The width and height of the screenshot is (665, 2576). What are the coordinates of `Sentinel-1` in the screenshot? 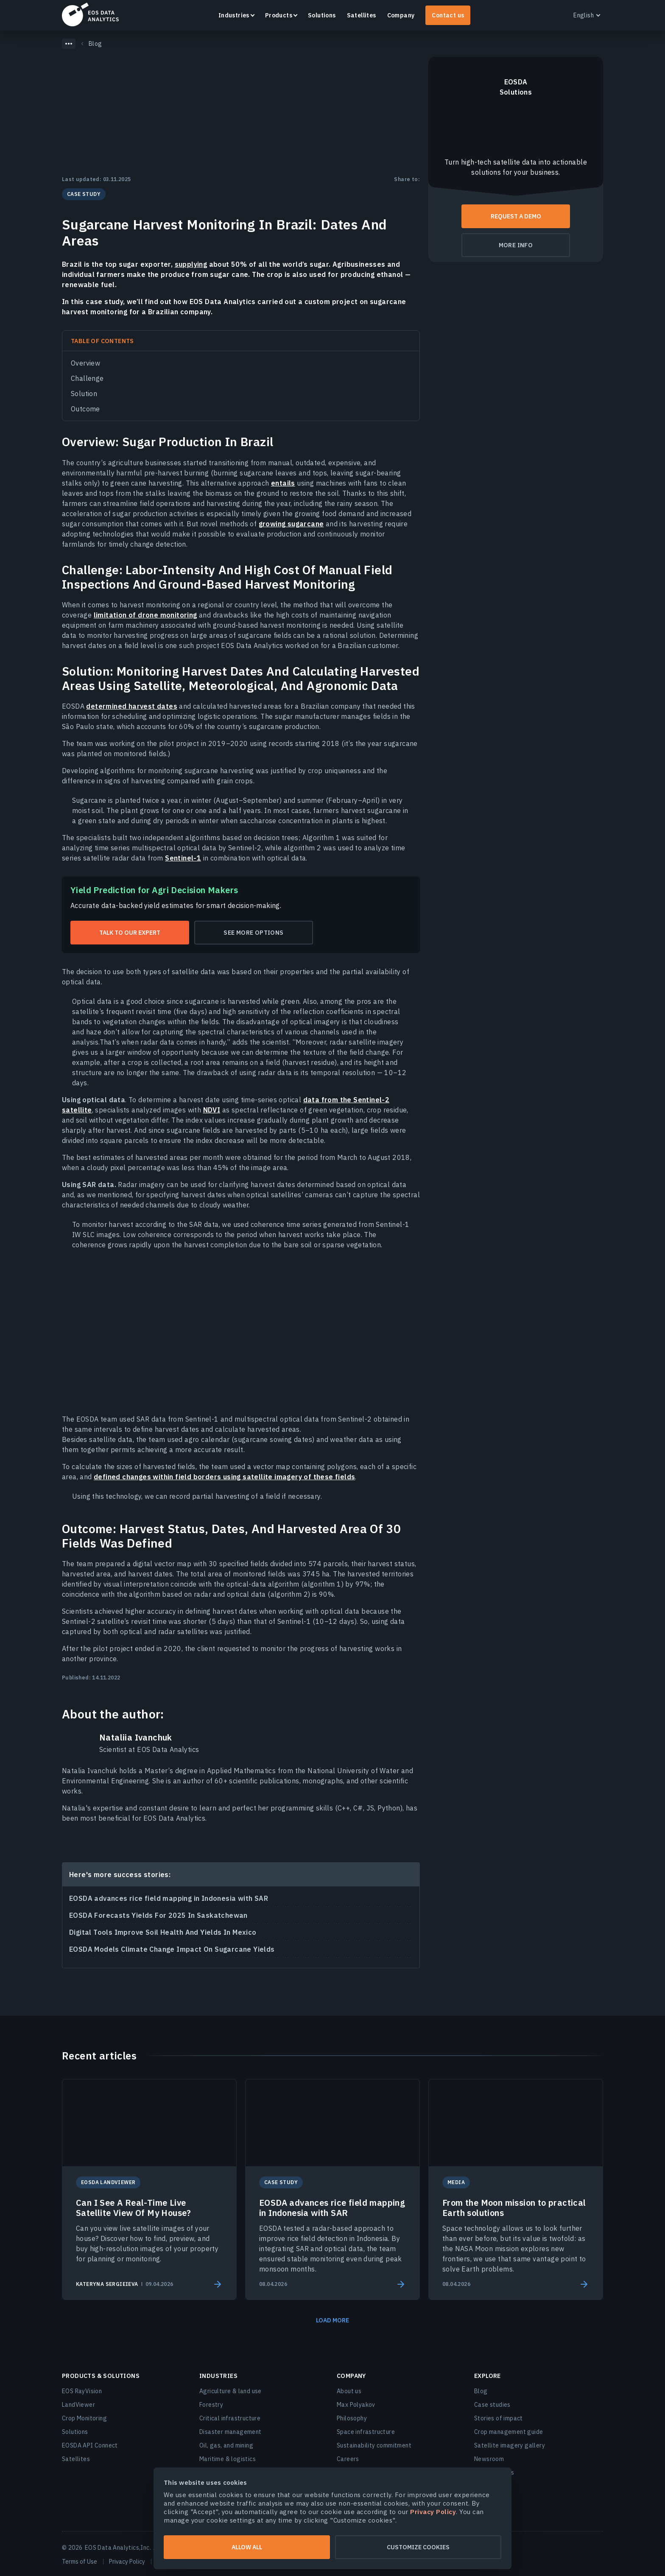 It's located at (183, 858).